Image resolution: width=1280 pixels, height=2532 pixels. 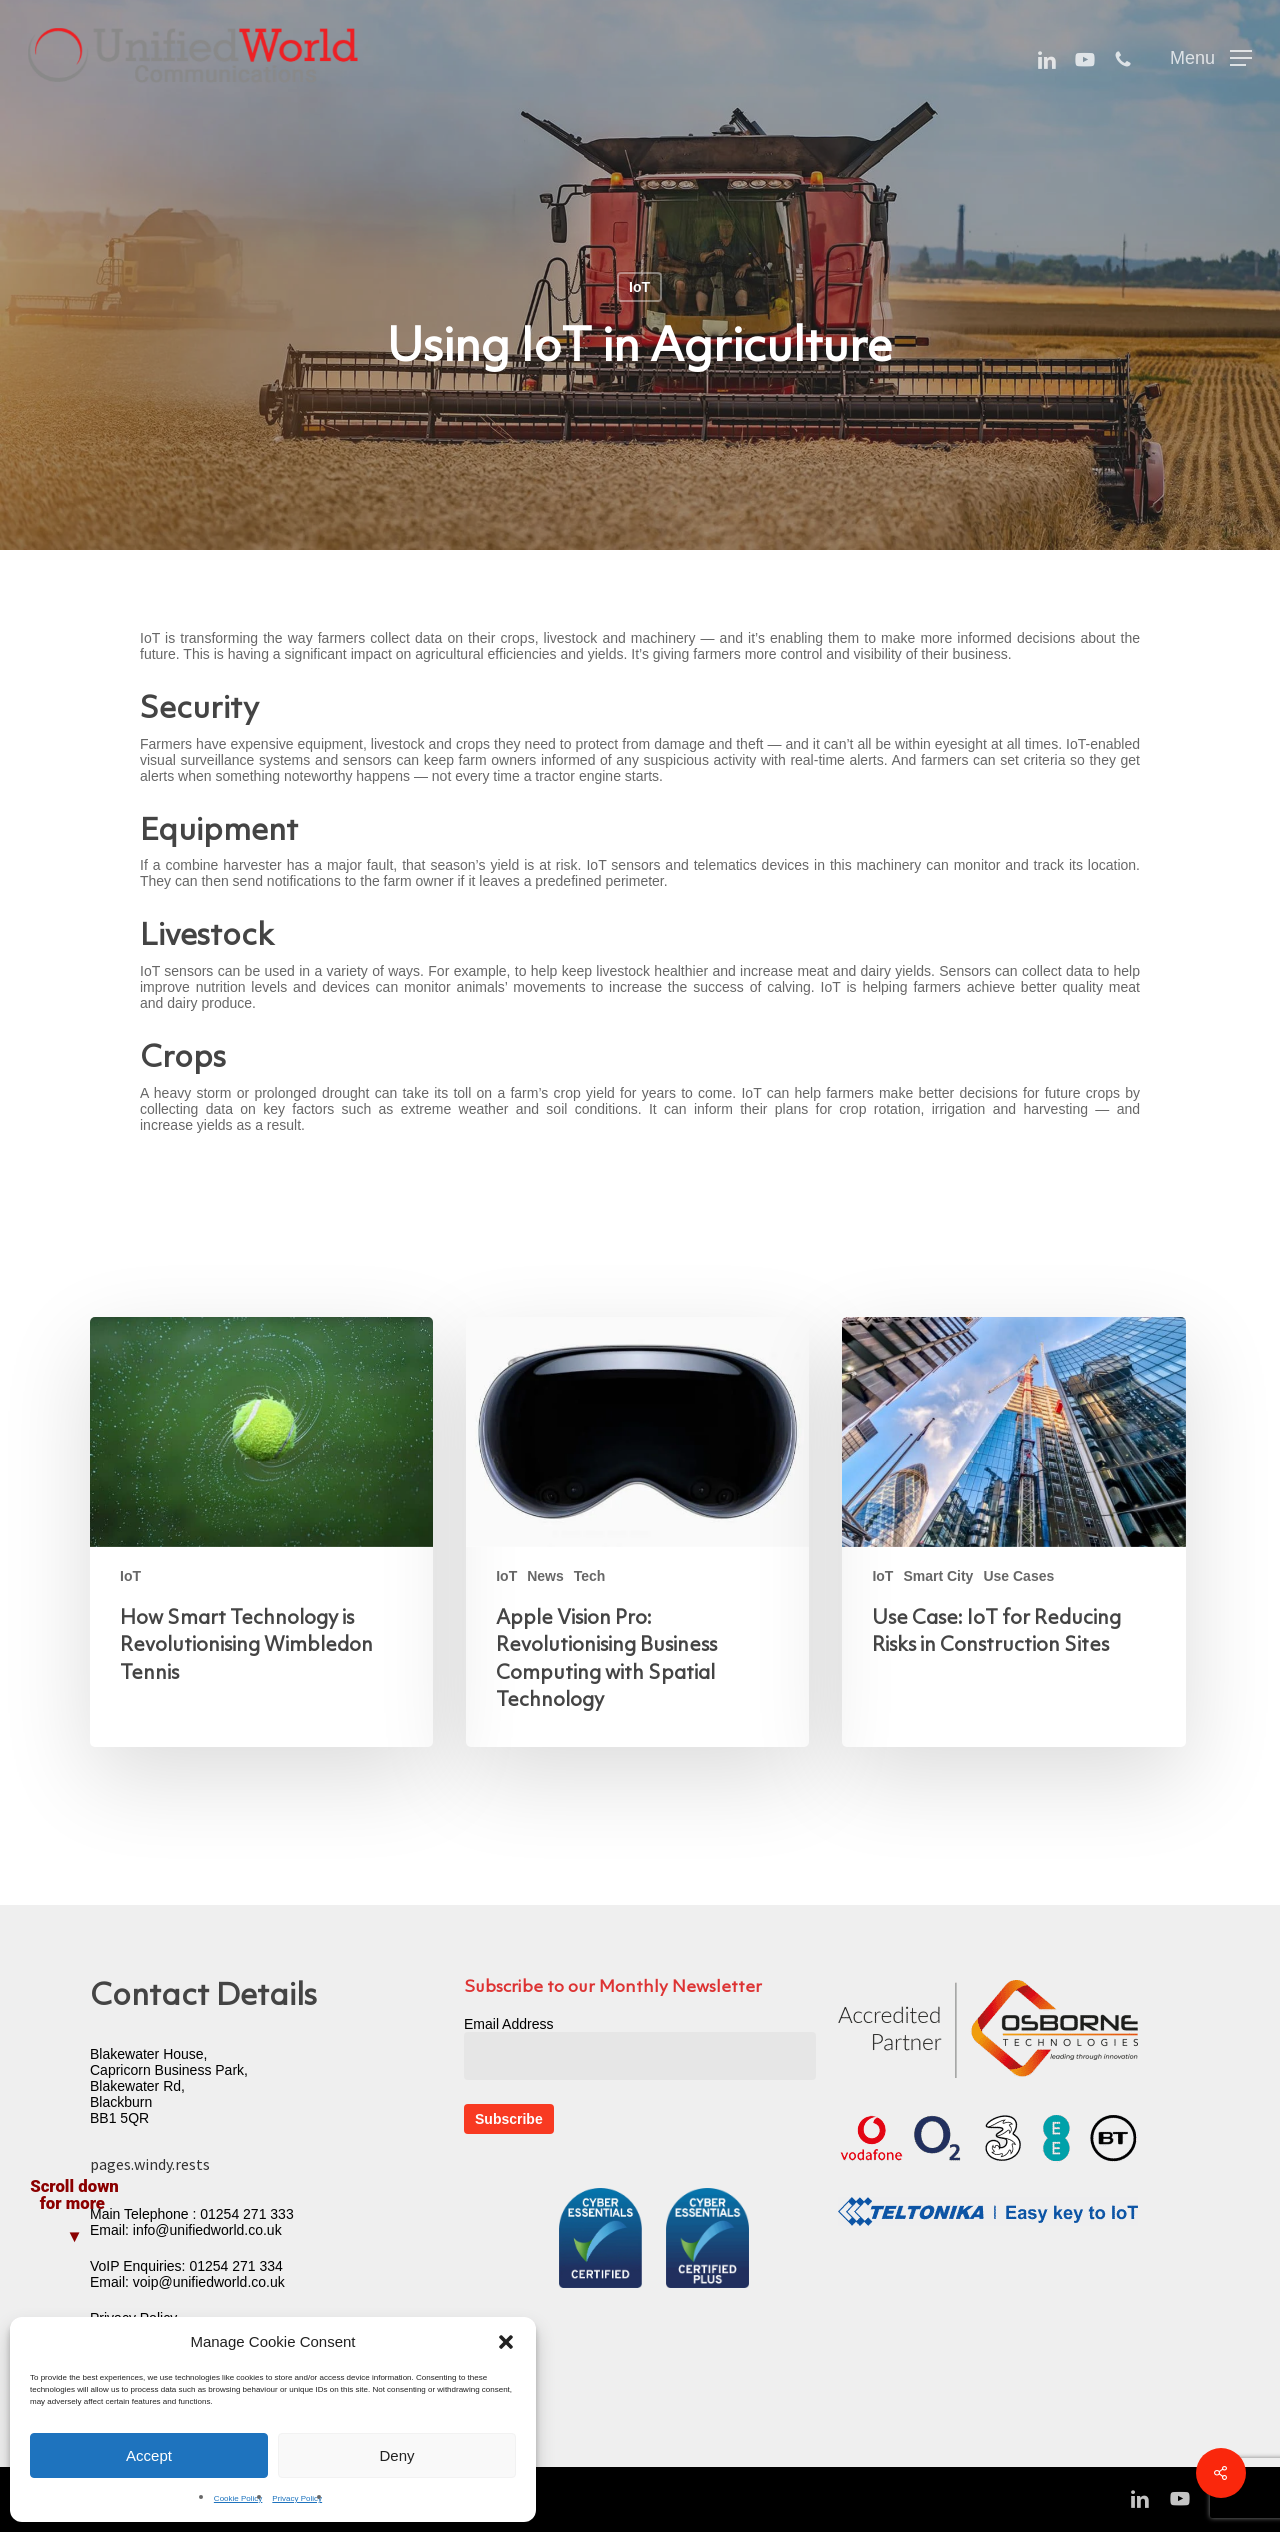 What do you see at coordinates (149, 2455) in the screenshot?
I see `Accept` at bounding box center [149, 2455].